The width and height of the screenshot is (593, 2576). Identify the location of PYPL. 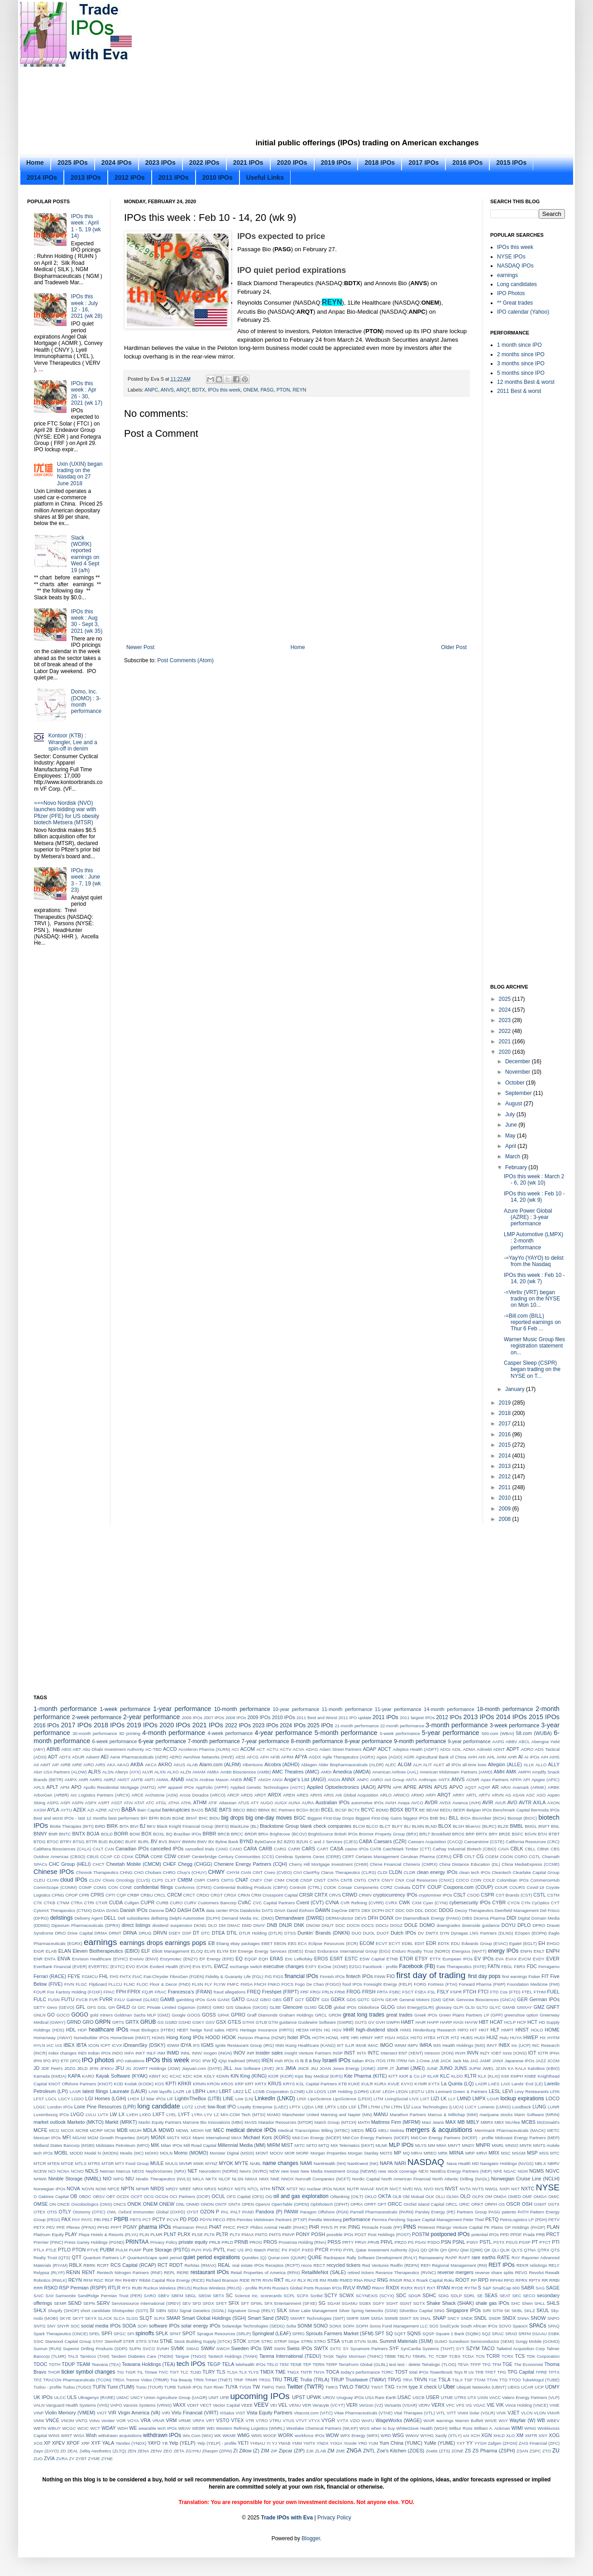
(348, 2249).